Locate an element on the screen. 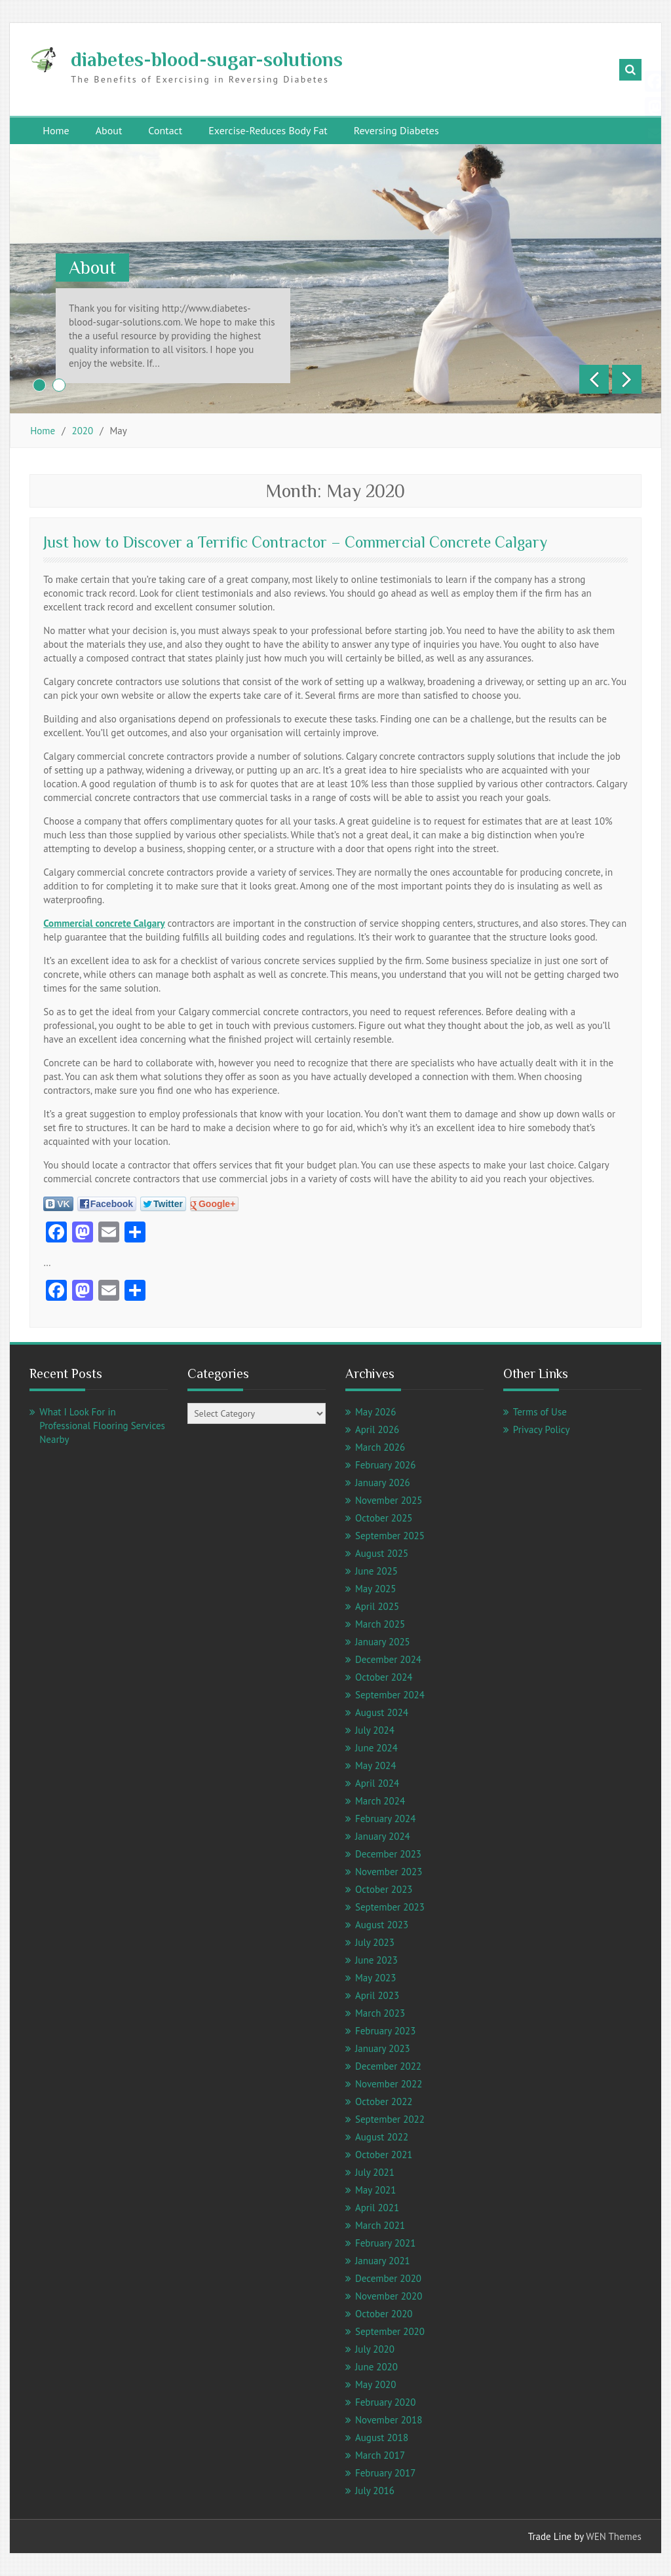 This screenshot has height=2576, width=671. May 2021 is located at coordinates (375, 2190).